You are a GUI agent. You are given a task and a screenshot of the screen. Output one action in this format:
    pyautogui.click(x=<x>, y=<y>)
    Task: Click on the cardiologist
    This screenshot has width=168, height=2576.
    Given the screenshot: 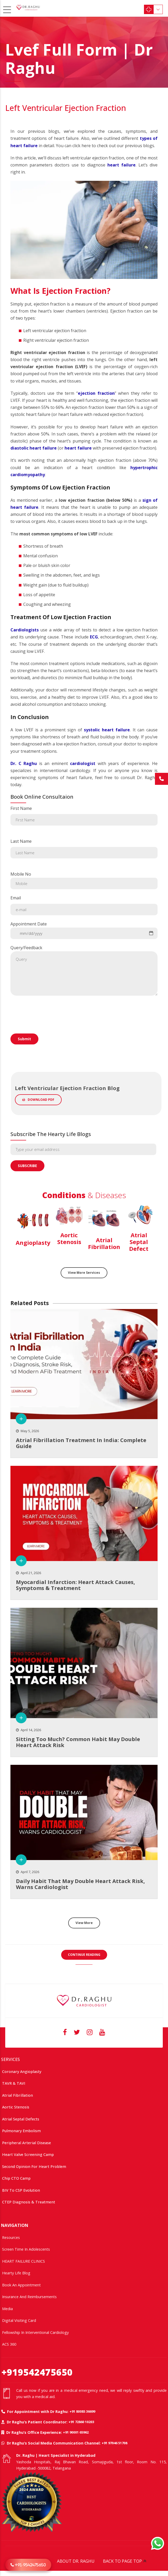 What is the action you would take?
    pyautogui.click(x=82, y=763)
    